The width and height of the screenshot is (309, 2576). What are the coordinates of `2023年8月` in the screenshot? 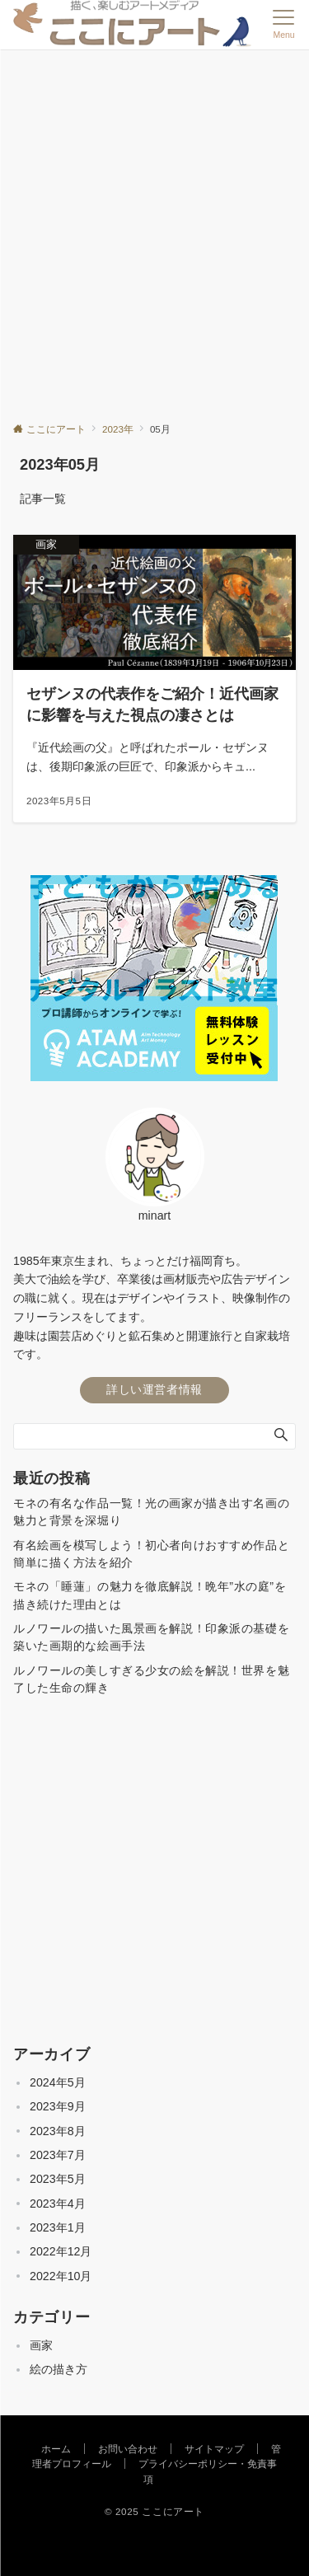 It's located at (58, 2131).